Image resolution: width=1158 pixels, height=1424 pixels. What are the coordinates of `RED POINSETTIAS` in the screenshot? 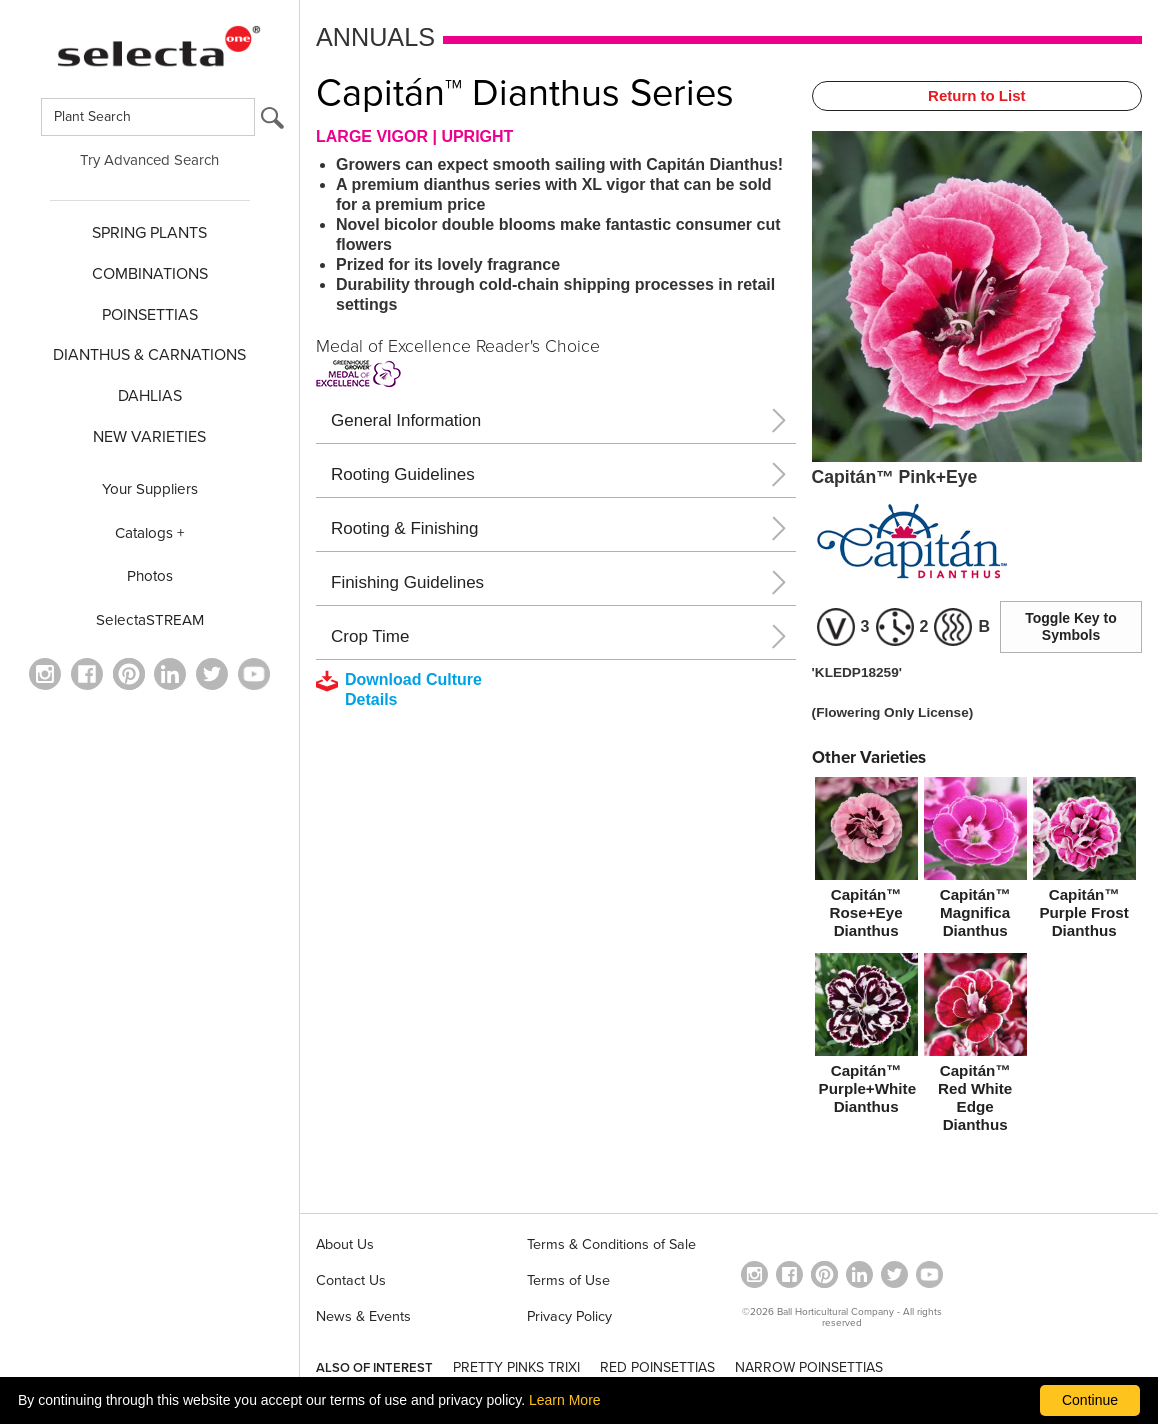 It's located at (657, 1367).